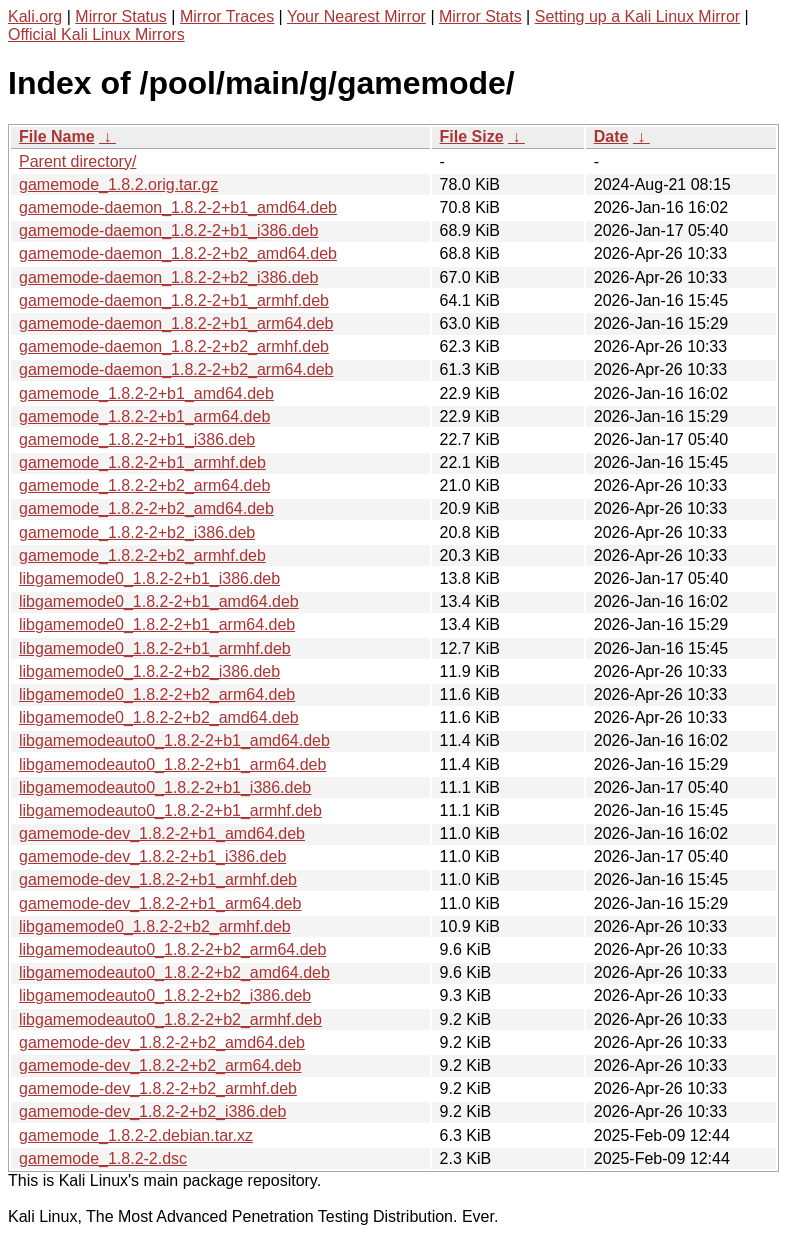 The image size is (787, 1234). I want to click on gamemode_1.8.2-2+b1_amd64.deb, so click(146, 393).